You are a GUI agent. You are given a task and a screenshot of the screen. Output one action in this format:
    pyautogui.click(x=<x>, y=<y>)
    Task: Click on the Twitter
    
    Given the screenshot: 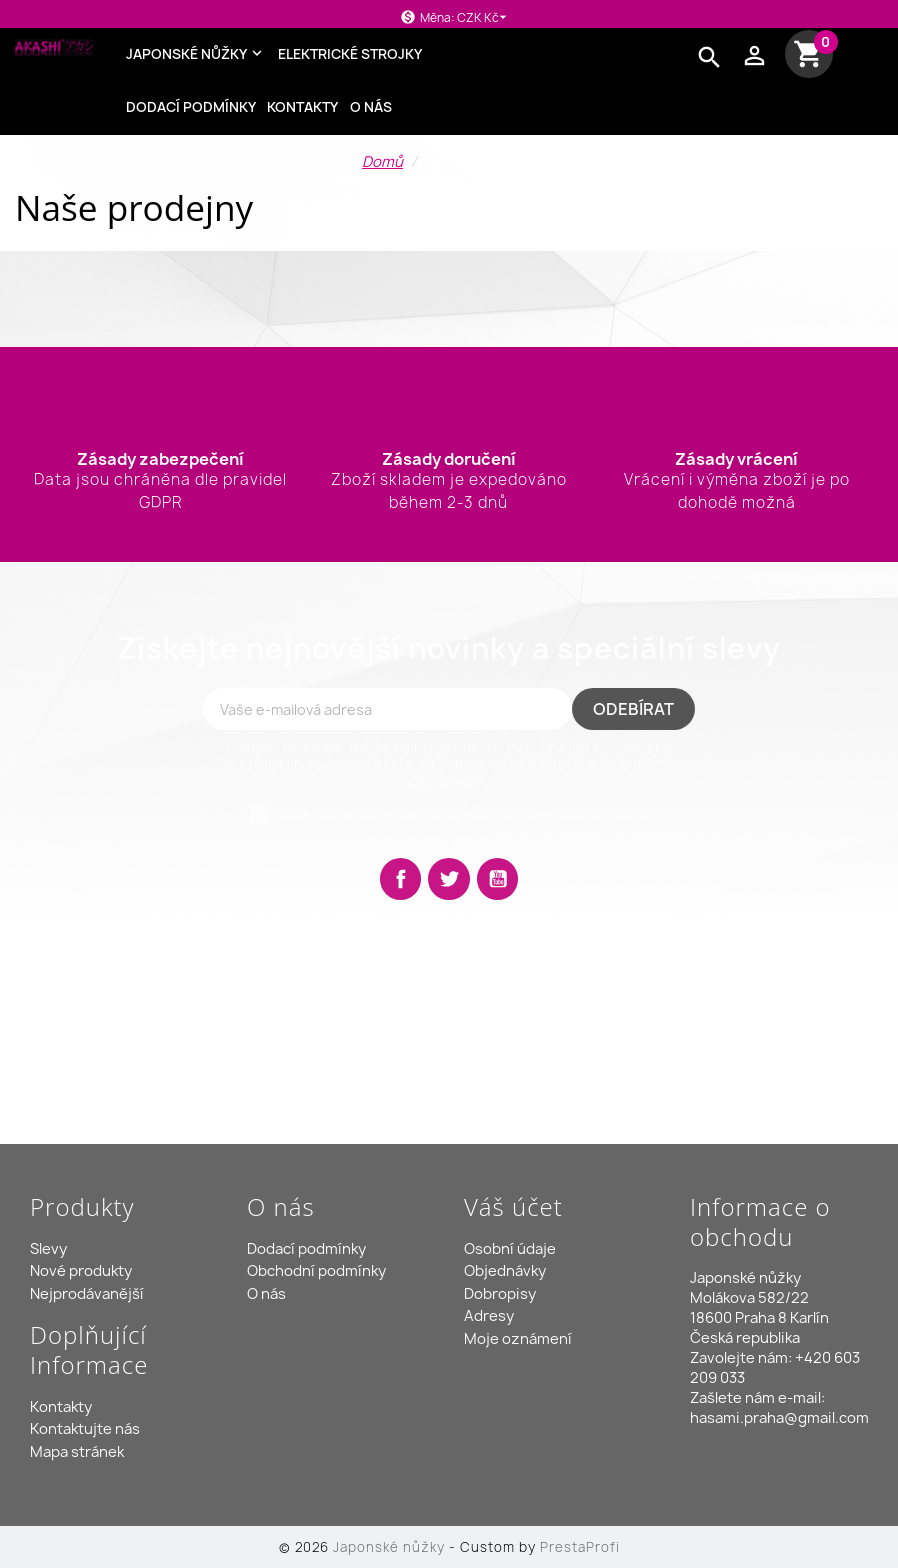 What is the action you would take?
    pyautogui.click(x=449, y=879)
    